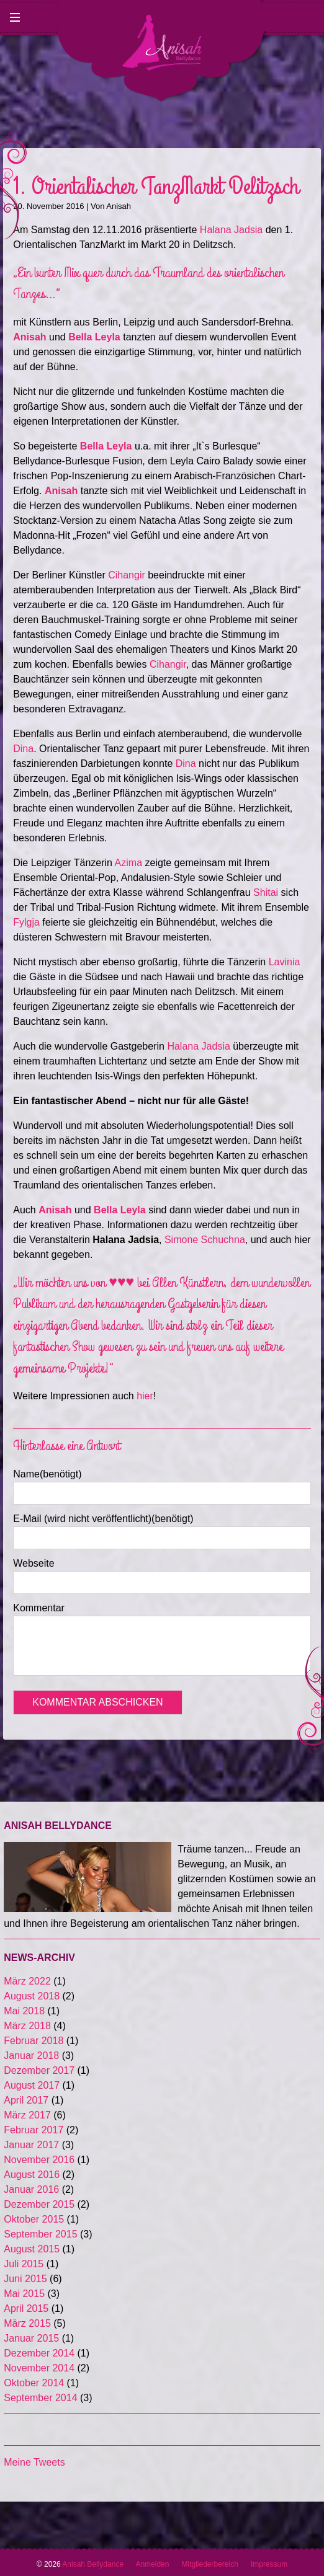 The image size is (324, 2576). What do you see at coordinates (32, 2249) in the screenshot?
I see `August 2015` at bounding box center [32, 2249].